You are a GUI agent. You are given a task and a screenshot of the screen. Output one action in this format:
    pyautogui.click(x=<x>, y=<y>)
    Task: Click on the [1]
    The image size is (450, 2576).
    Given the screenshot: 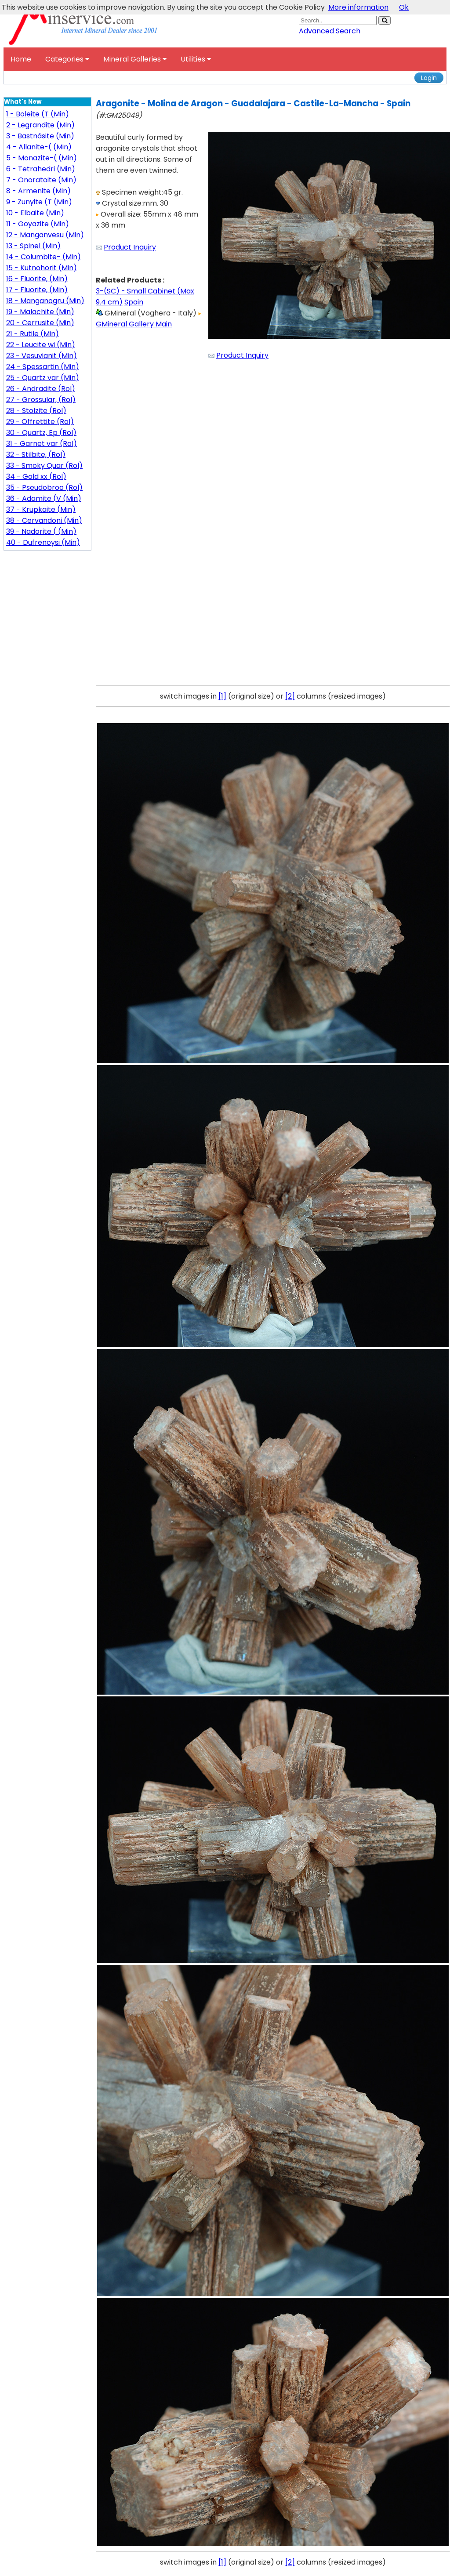 What is the action you would take?
    pyautogui.click(x=222, y=696)
    